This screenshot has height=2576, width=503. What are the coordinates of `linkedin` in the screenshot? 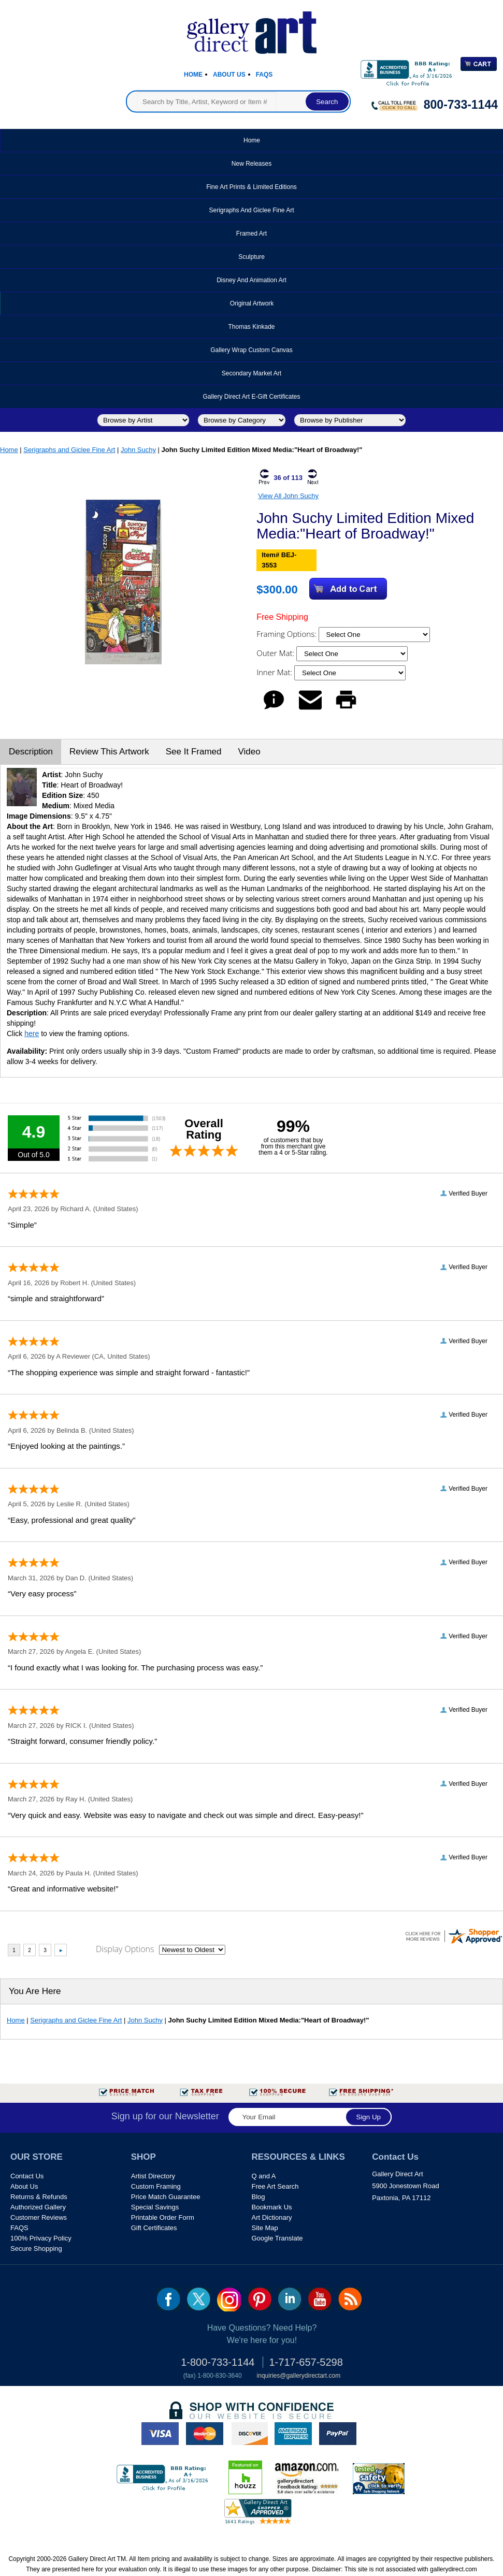 It's located at (289, 2299).